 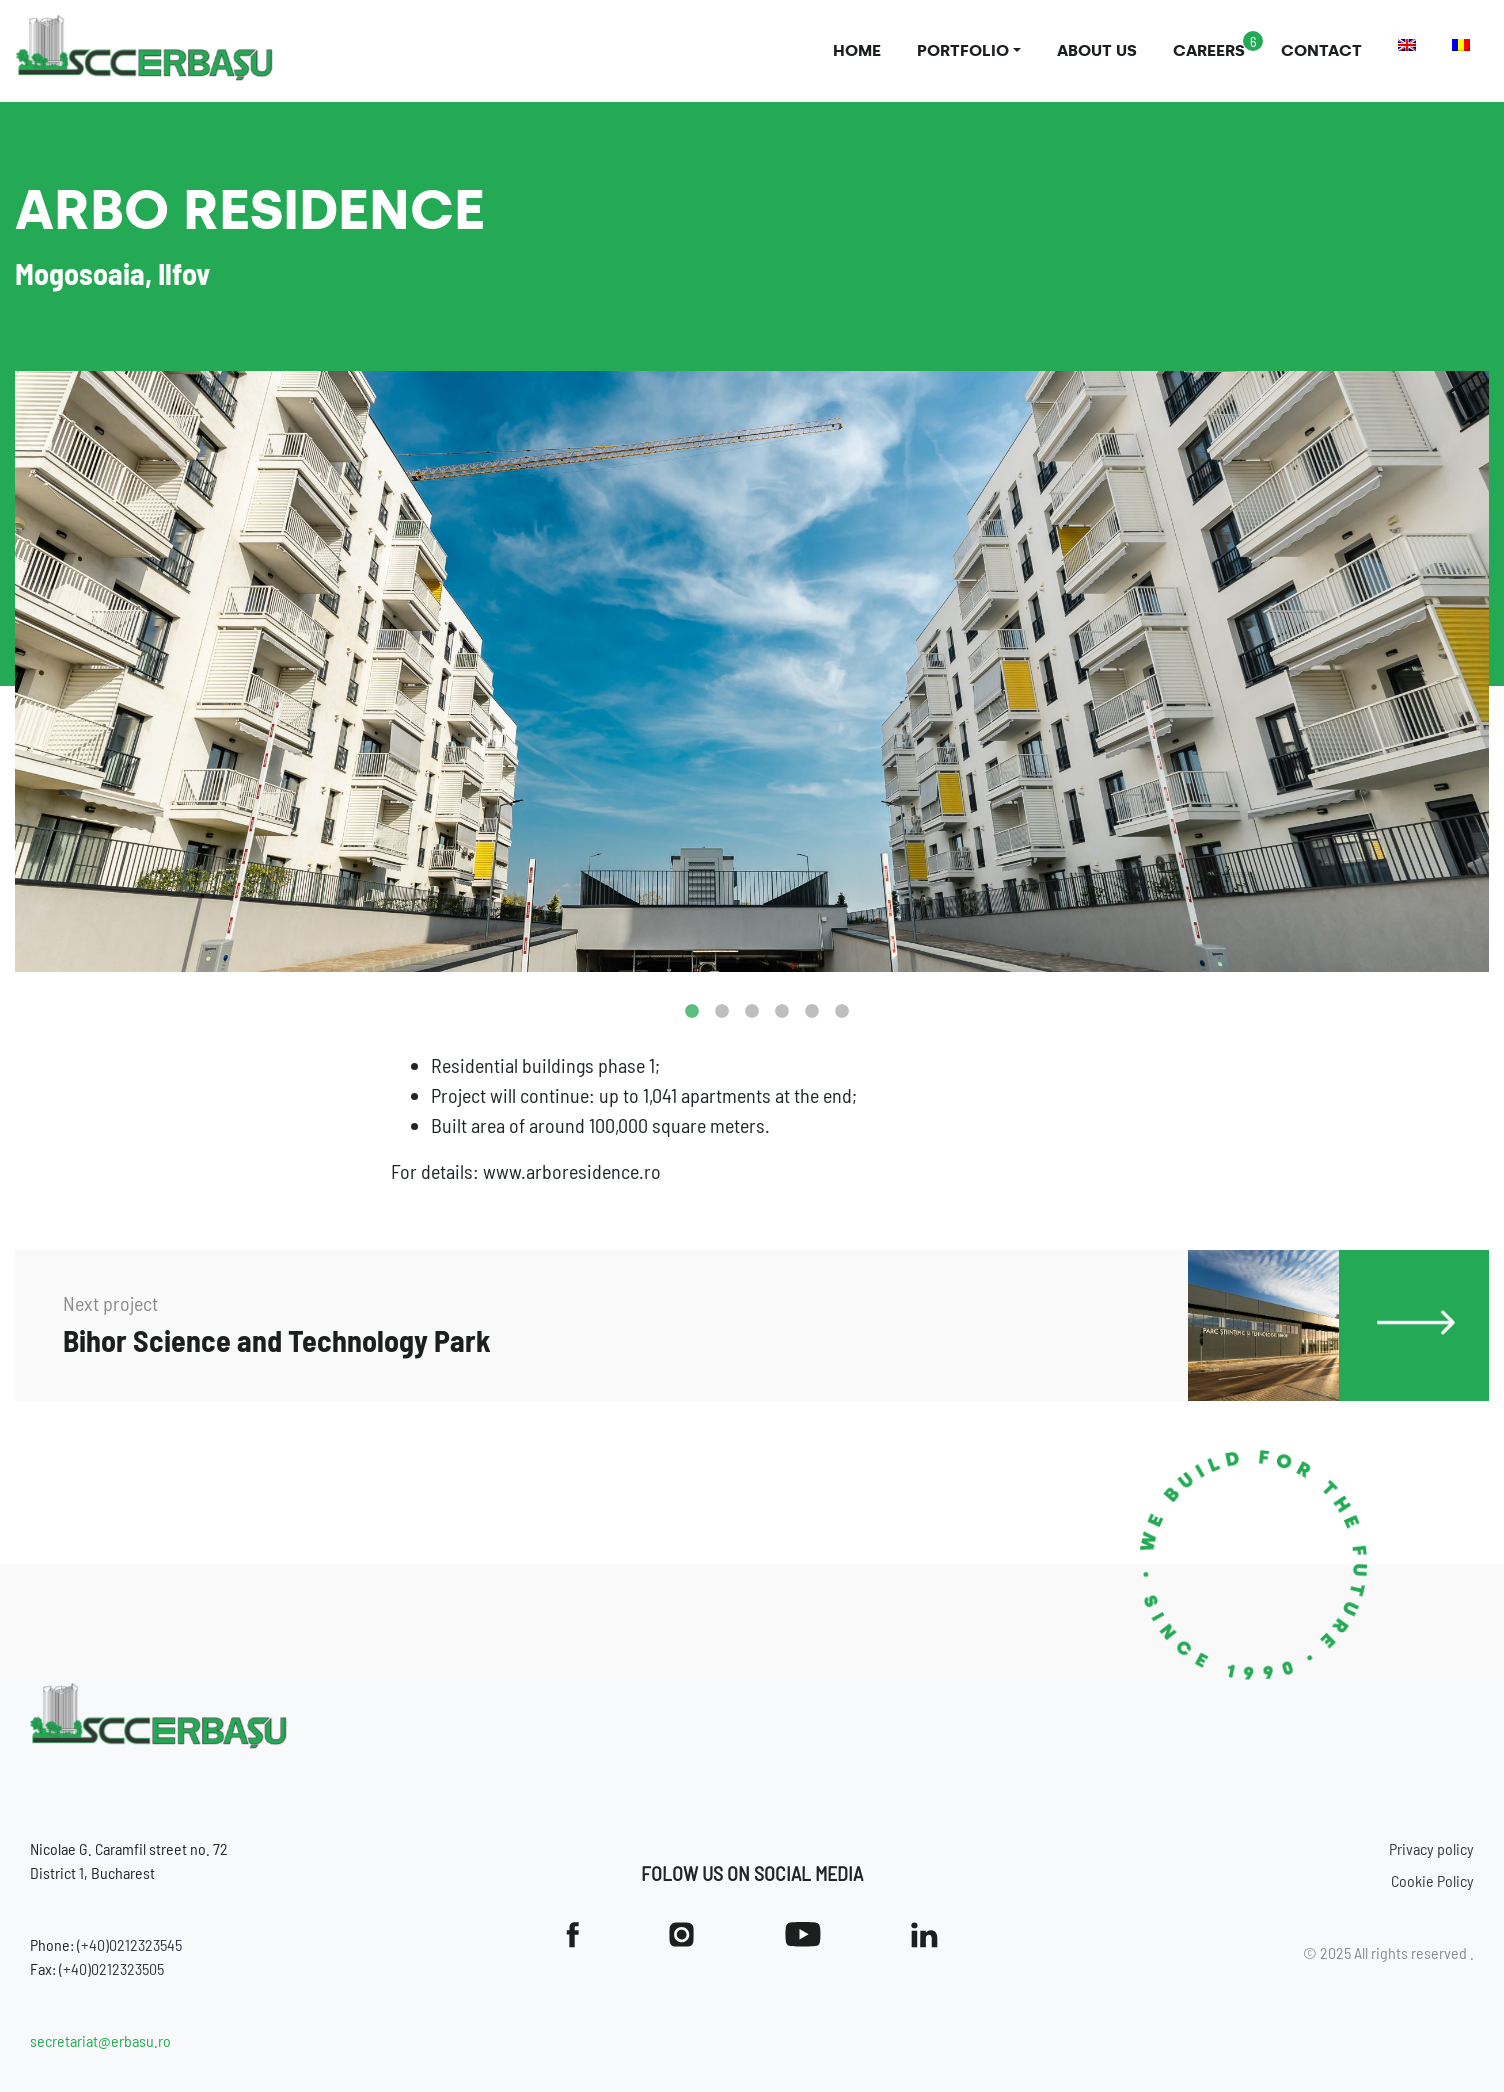 What do you see at coordinates (1097, 50) in the screenshot?
I see `About us` at bounding box center [1097, 50].